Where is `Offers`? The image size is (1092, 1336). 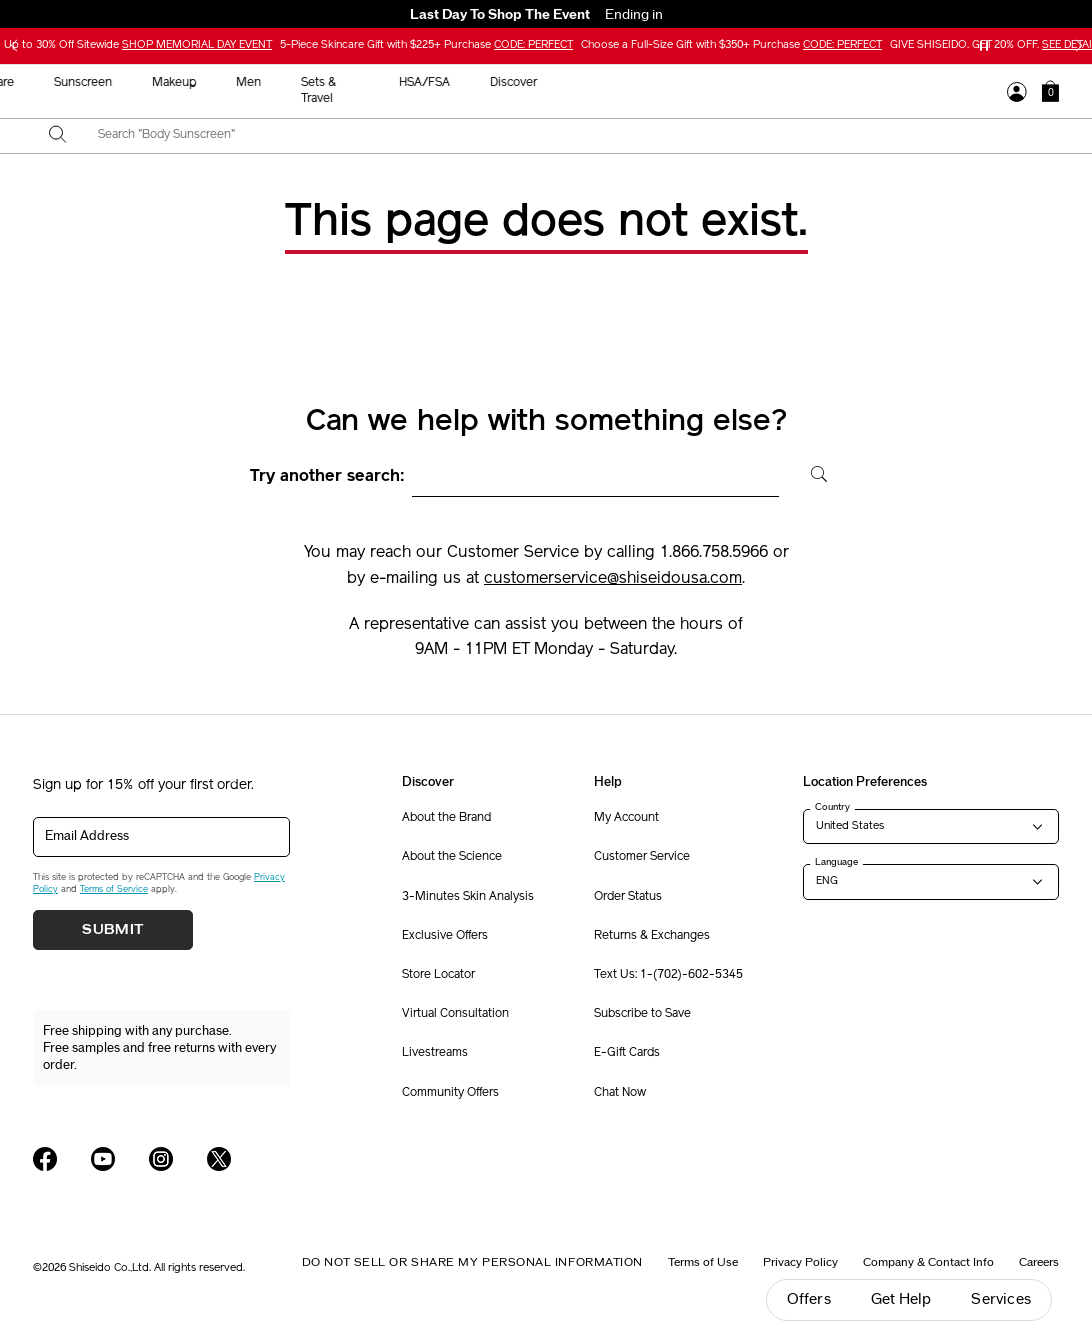 Offers is located at coordinates (809, 1299).